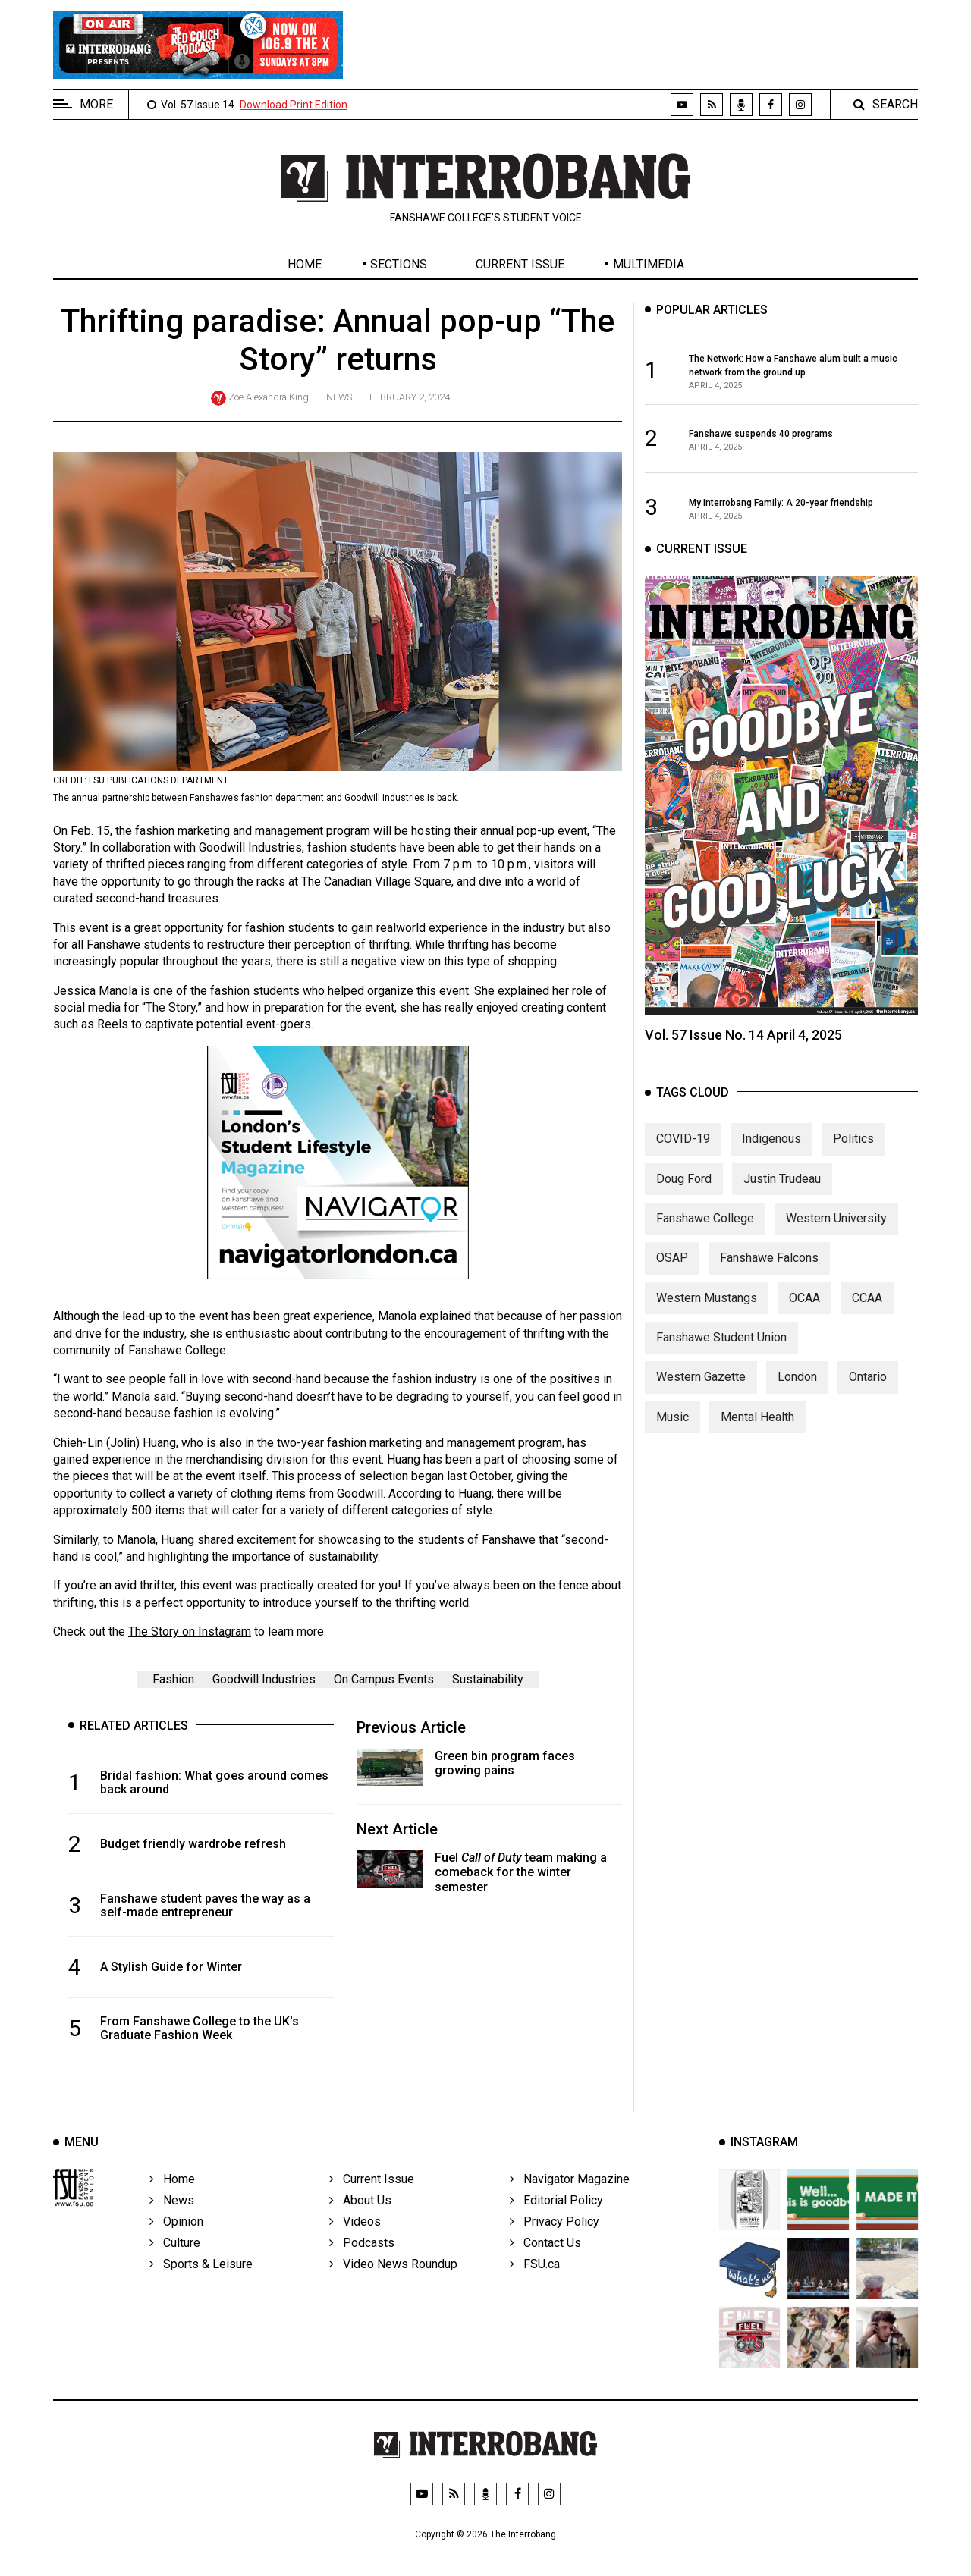 This screenshot has width=971, height=2576. Describe the element at coordinates (268, 397) in the screenshot. I see `Zoë Alexandra King` at that location.